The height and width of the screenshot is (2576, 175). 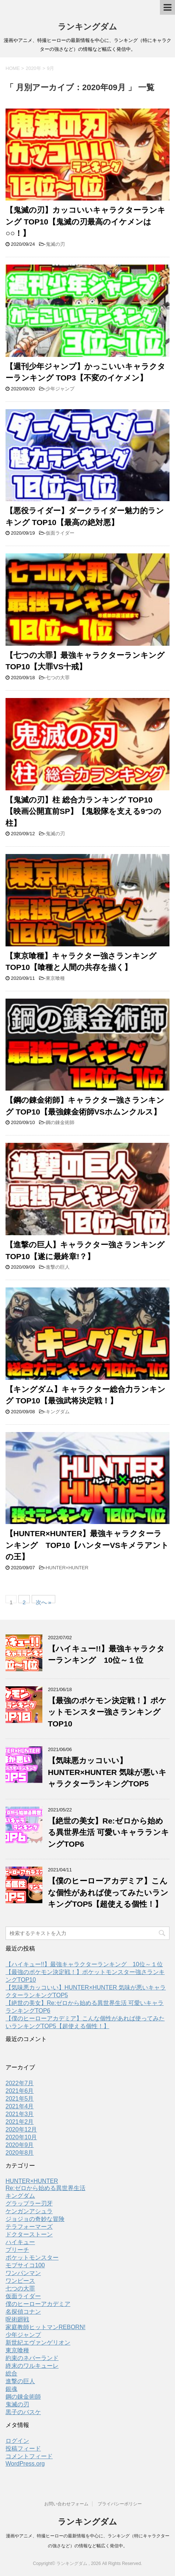 What do you see at coordinates (20, 2153) in the screenshot?
I see `2020年8月` at bounding box center [20, 2153].